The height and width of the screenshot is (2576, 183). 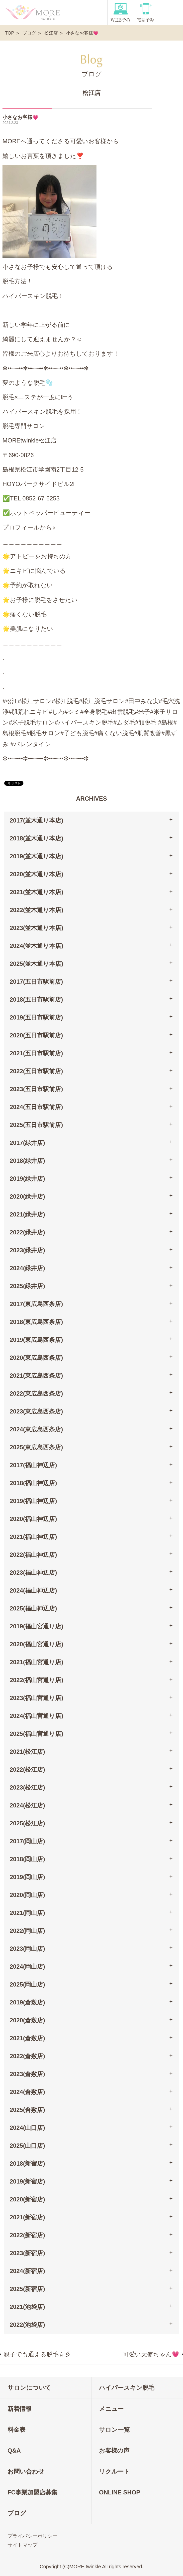 What do you see at coordinates (27, 1895) in the screenshot?
I see `2020(岡山店)` at bounding box center [27, 1895].